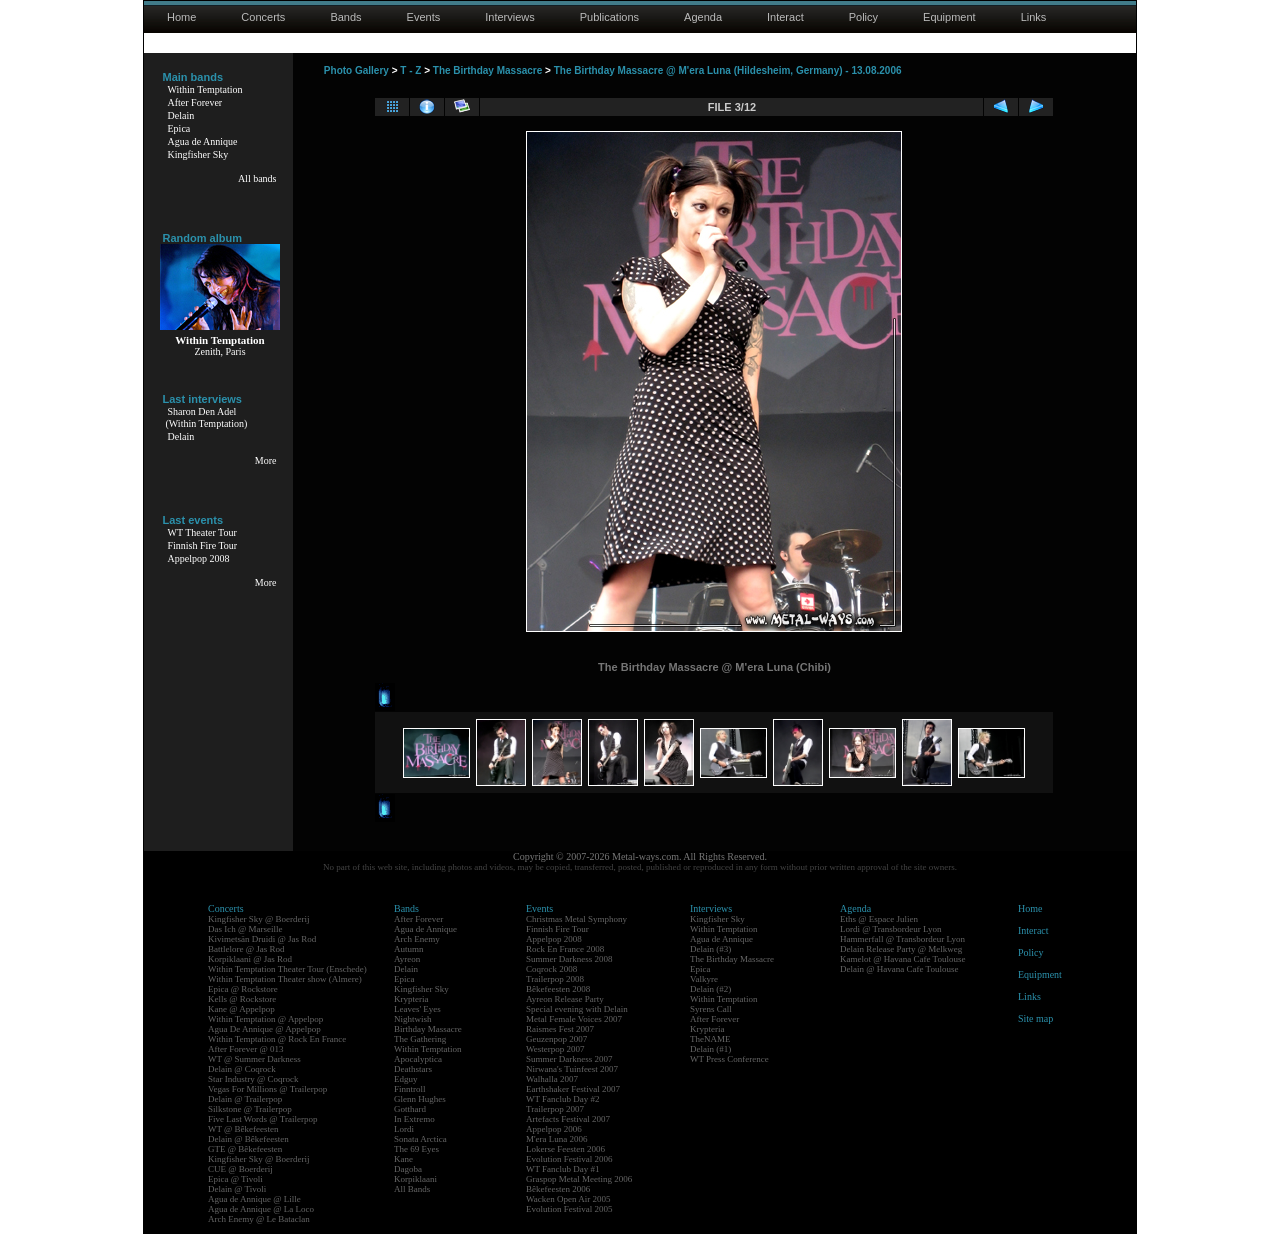 Image resolution: width=1280 pixels, height=1234 pixels. What do you see at coordinates (404, 1129) in the screenshot?
I see `Lordi` at bounding box center [404, 1129].